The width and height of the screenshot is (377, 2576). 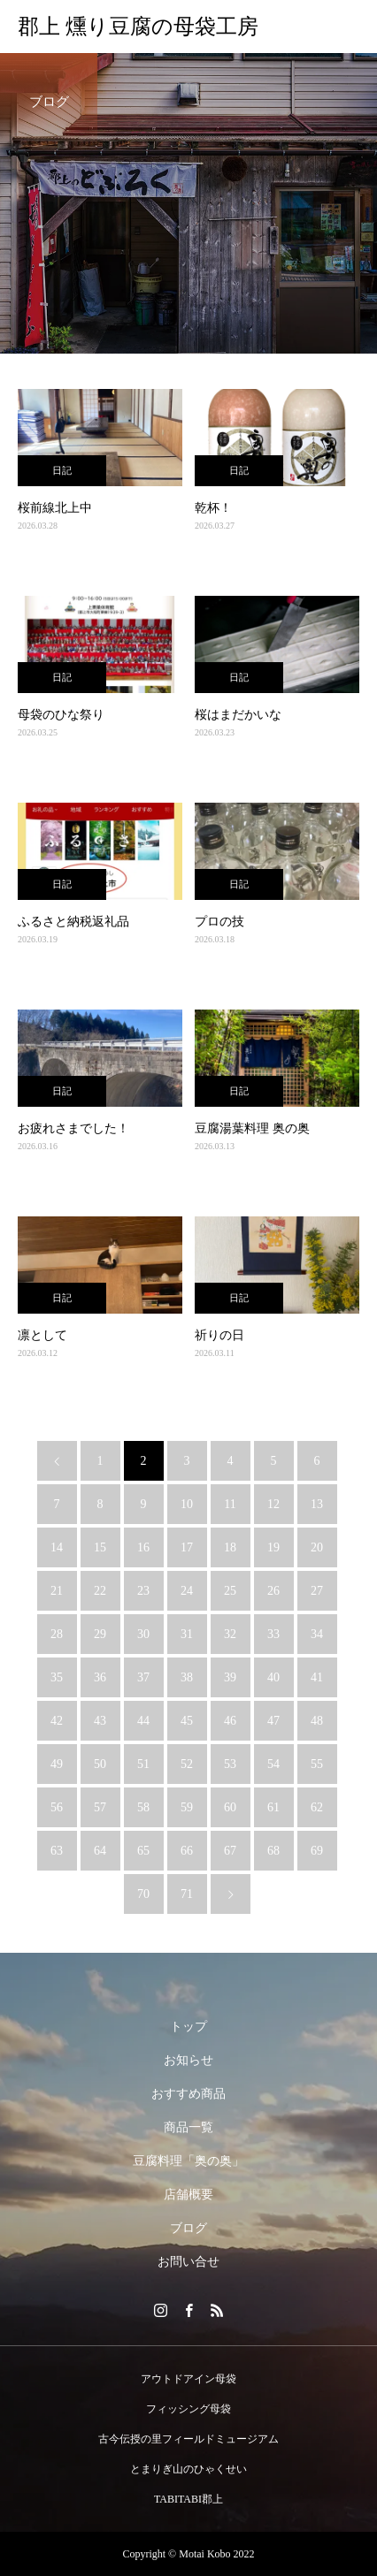 I want to click on 30, so click(x=143, y=1634).